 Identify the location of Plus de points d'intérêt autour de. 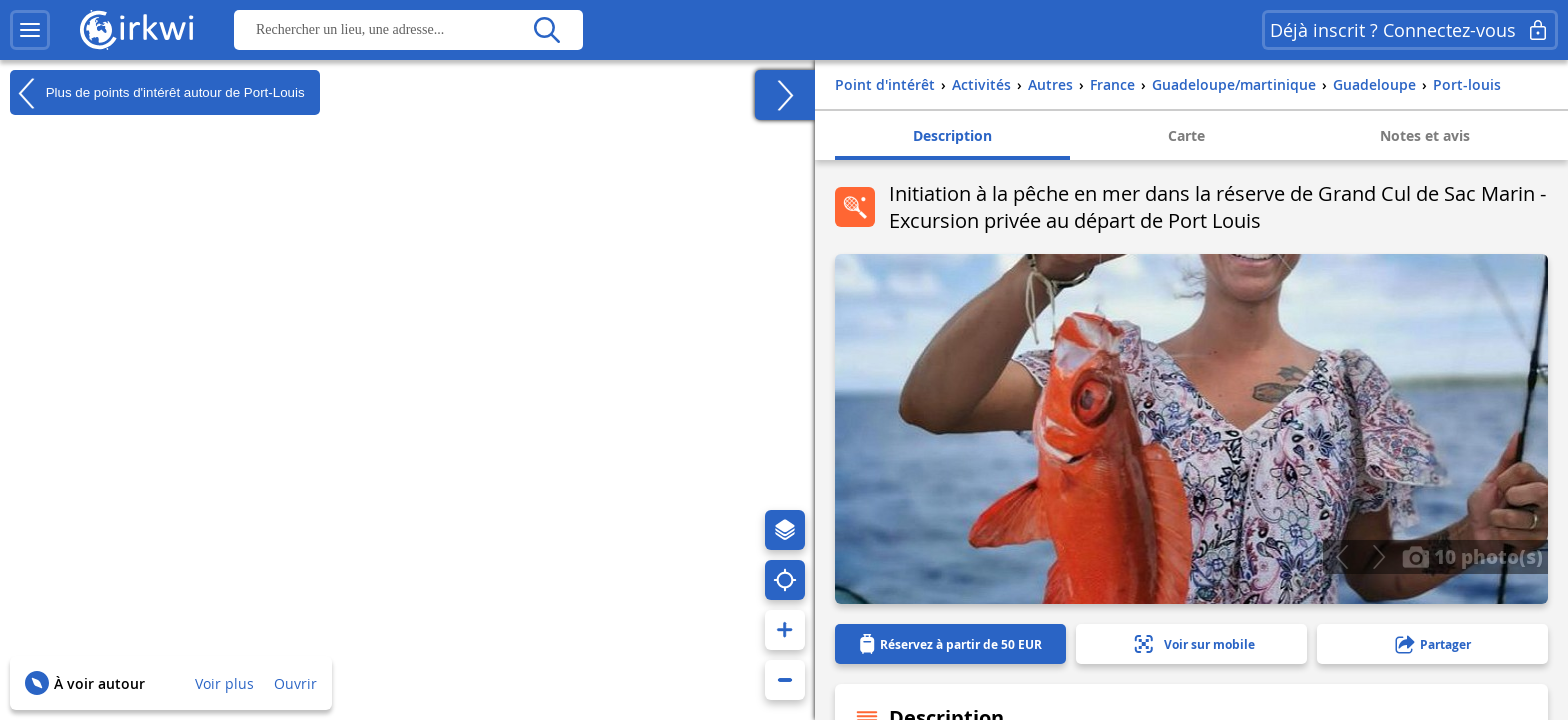
(157, 93).